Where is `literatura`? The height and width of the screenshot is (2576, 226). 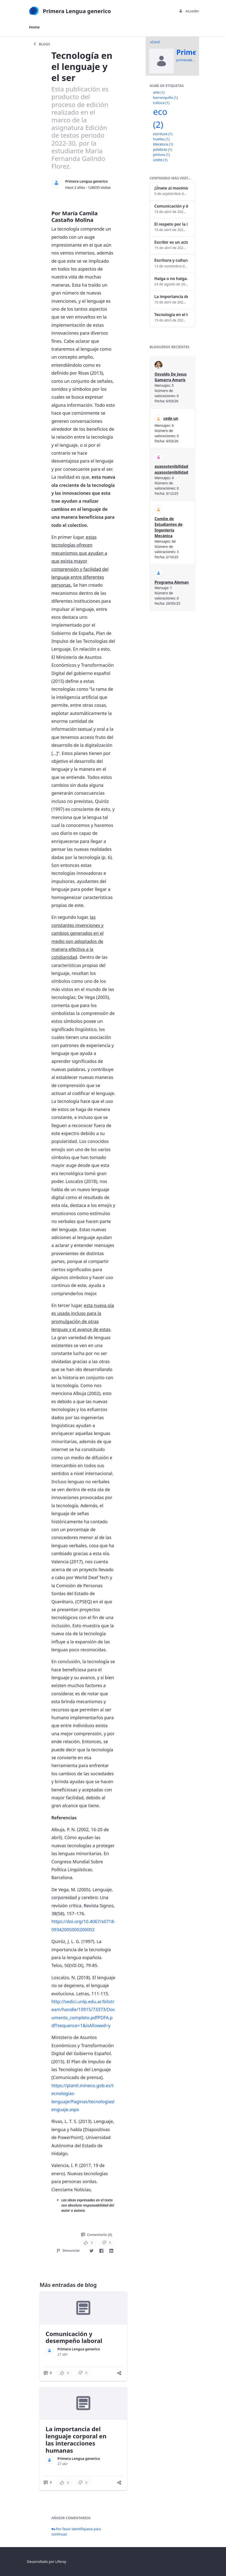 literatura is located at coordinates (163, 144).